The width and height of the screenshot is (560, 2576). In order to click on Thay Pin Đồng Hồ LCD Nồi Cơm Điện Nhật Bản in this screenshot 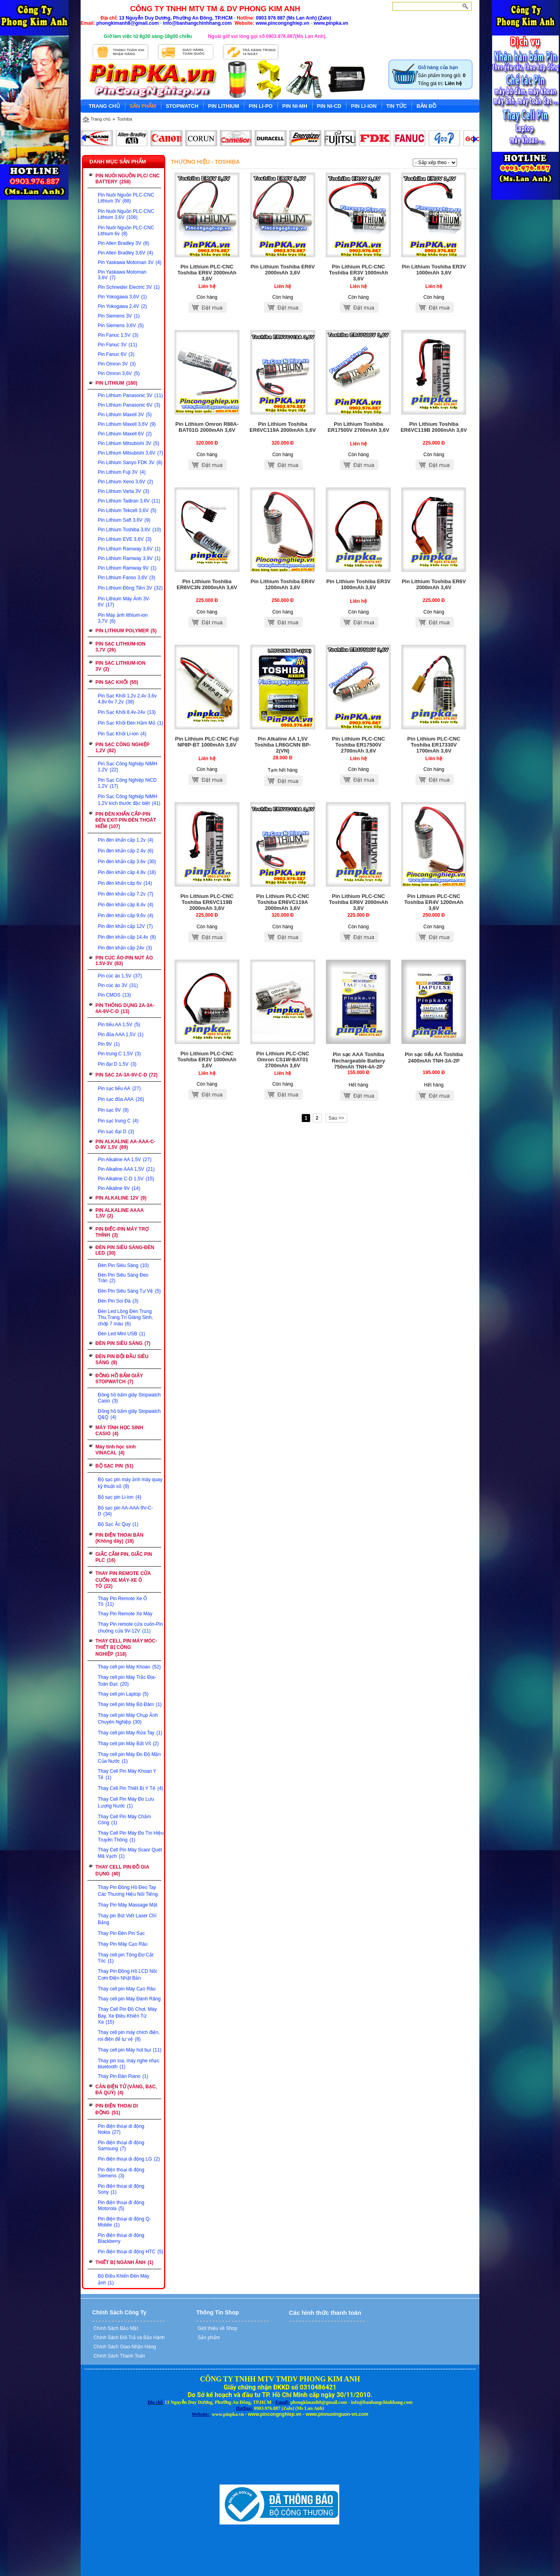, I will do `click(127, 1974)`.